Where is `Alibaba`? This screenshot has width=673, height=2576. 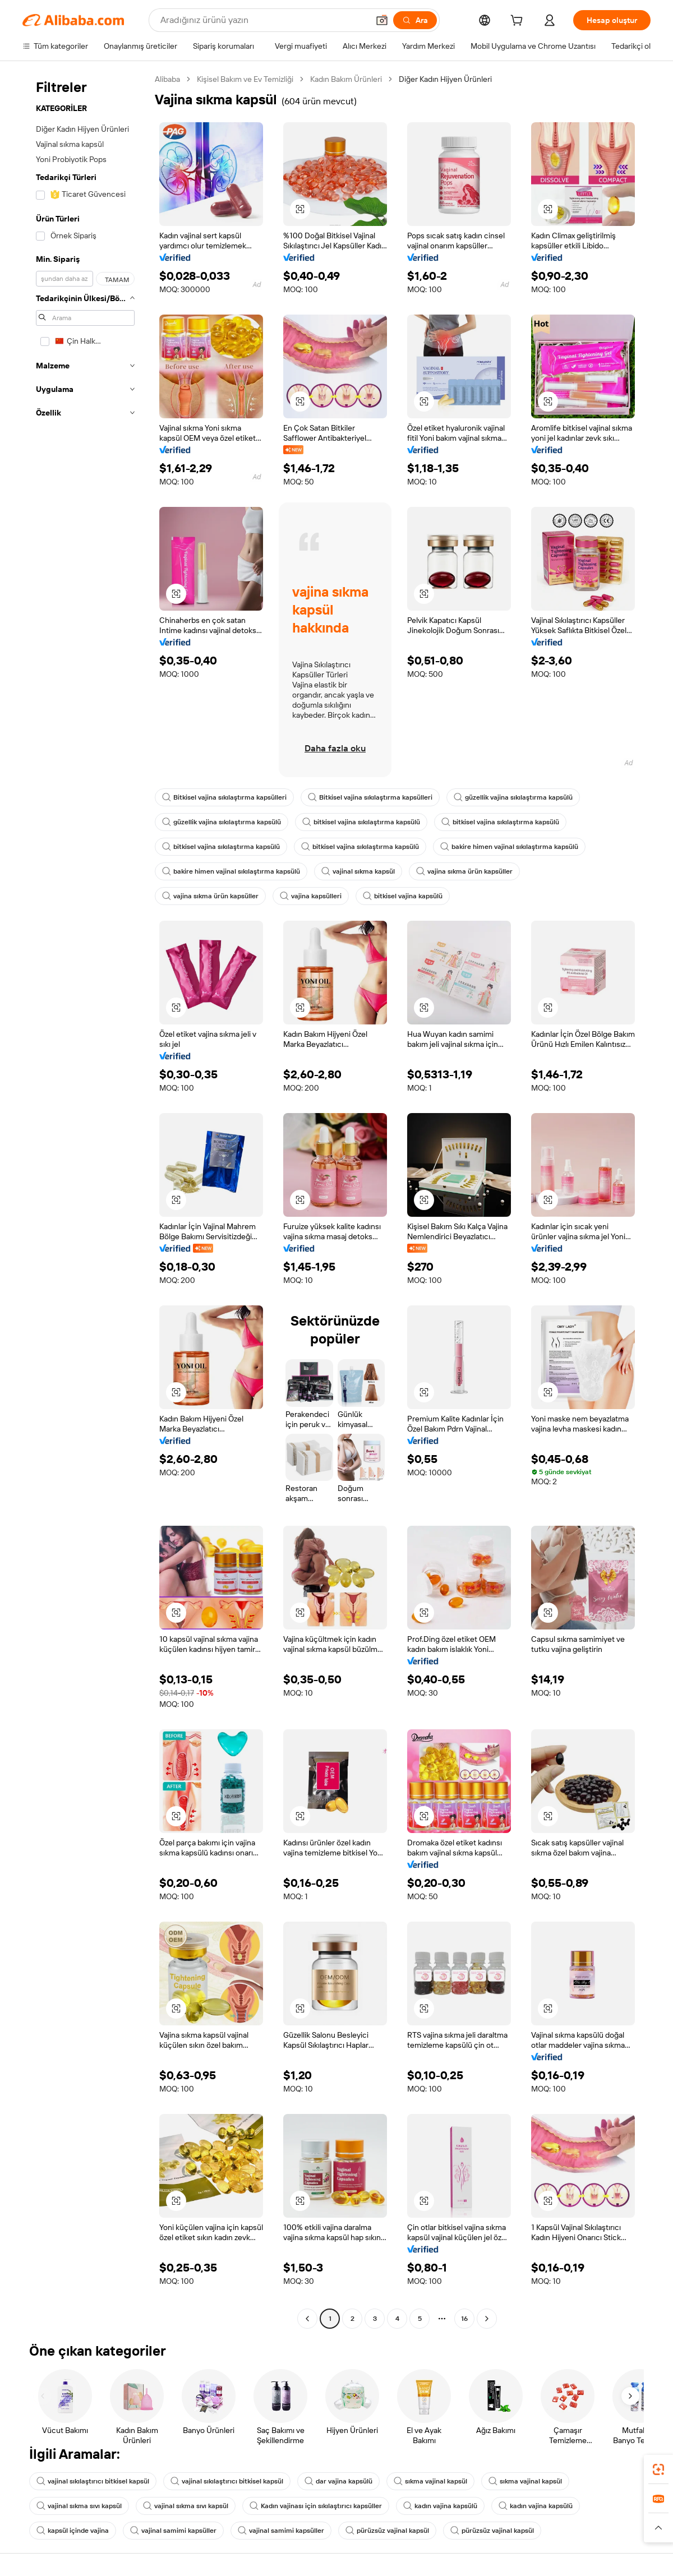
Alibaba is located at coordinates (167, 79).